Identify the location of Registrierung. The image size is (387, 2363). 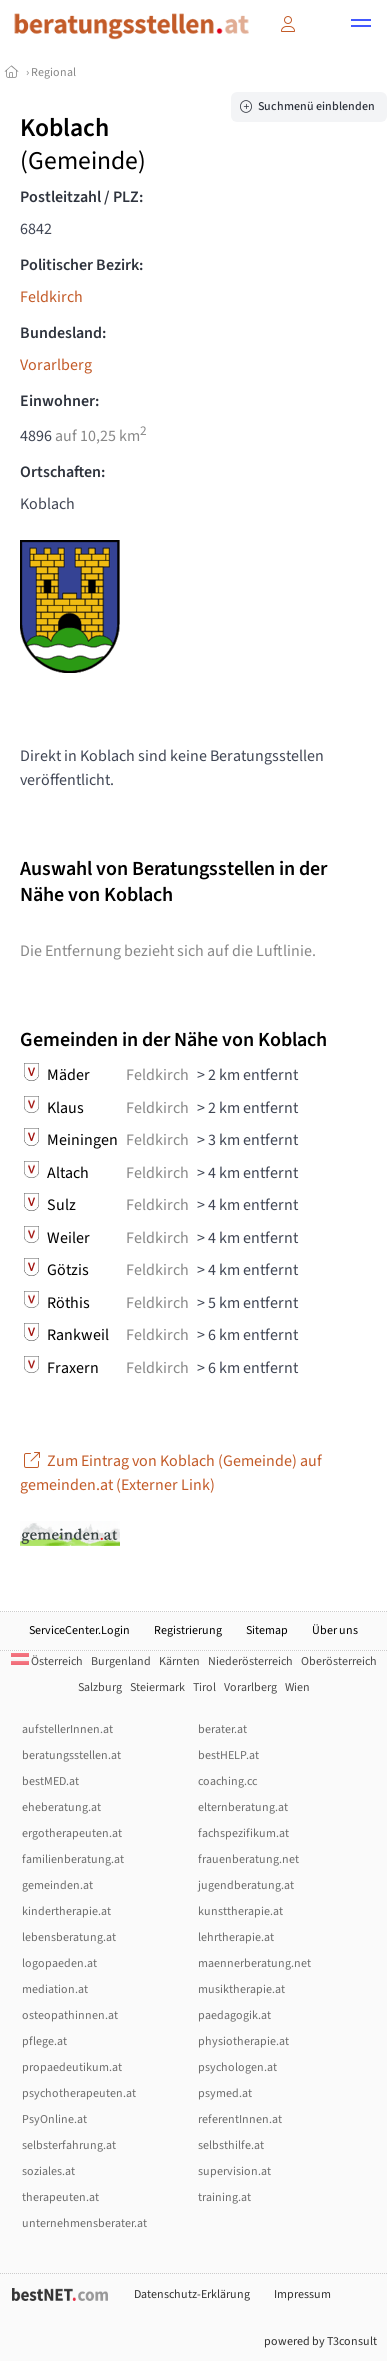
(188, 1630).